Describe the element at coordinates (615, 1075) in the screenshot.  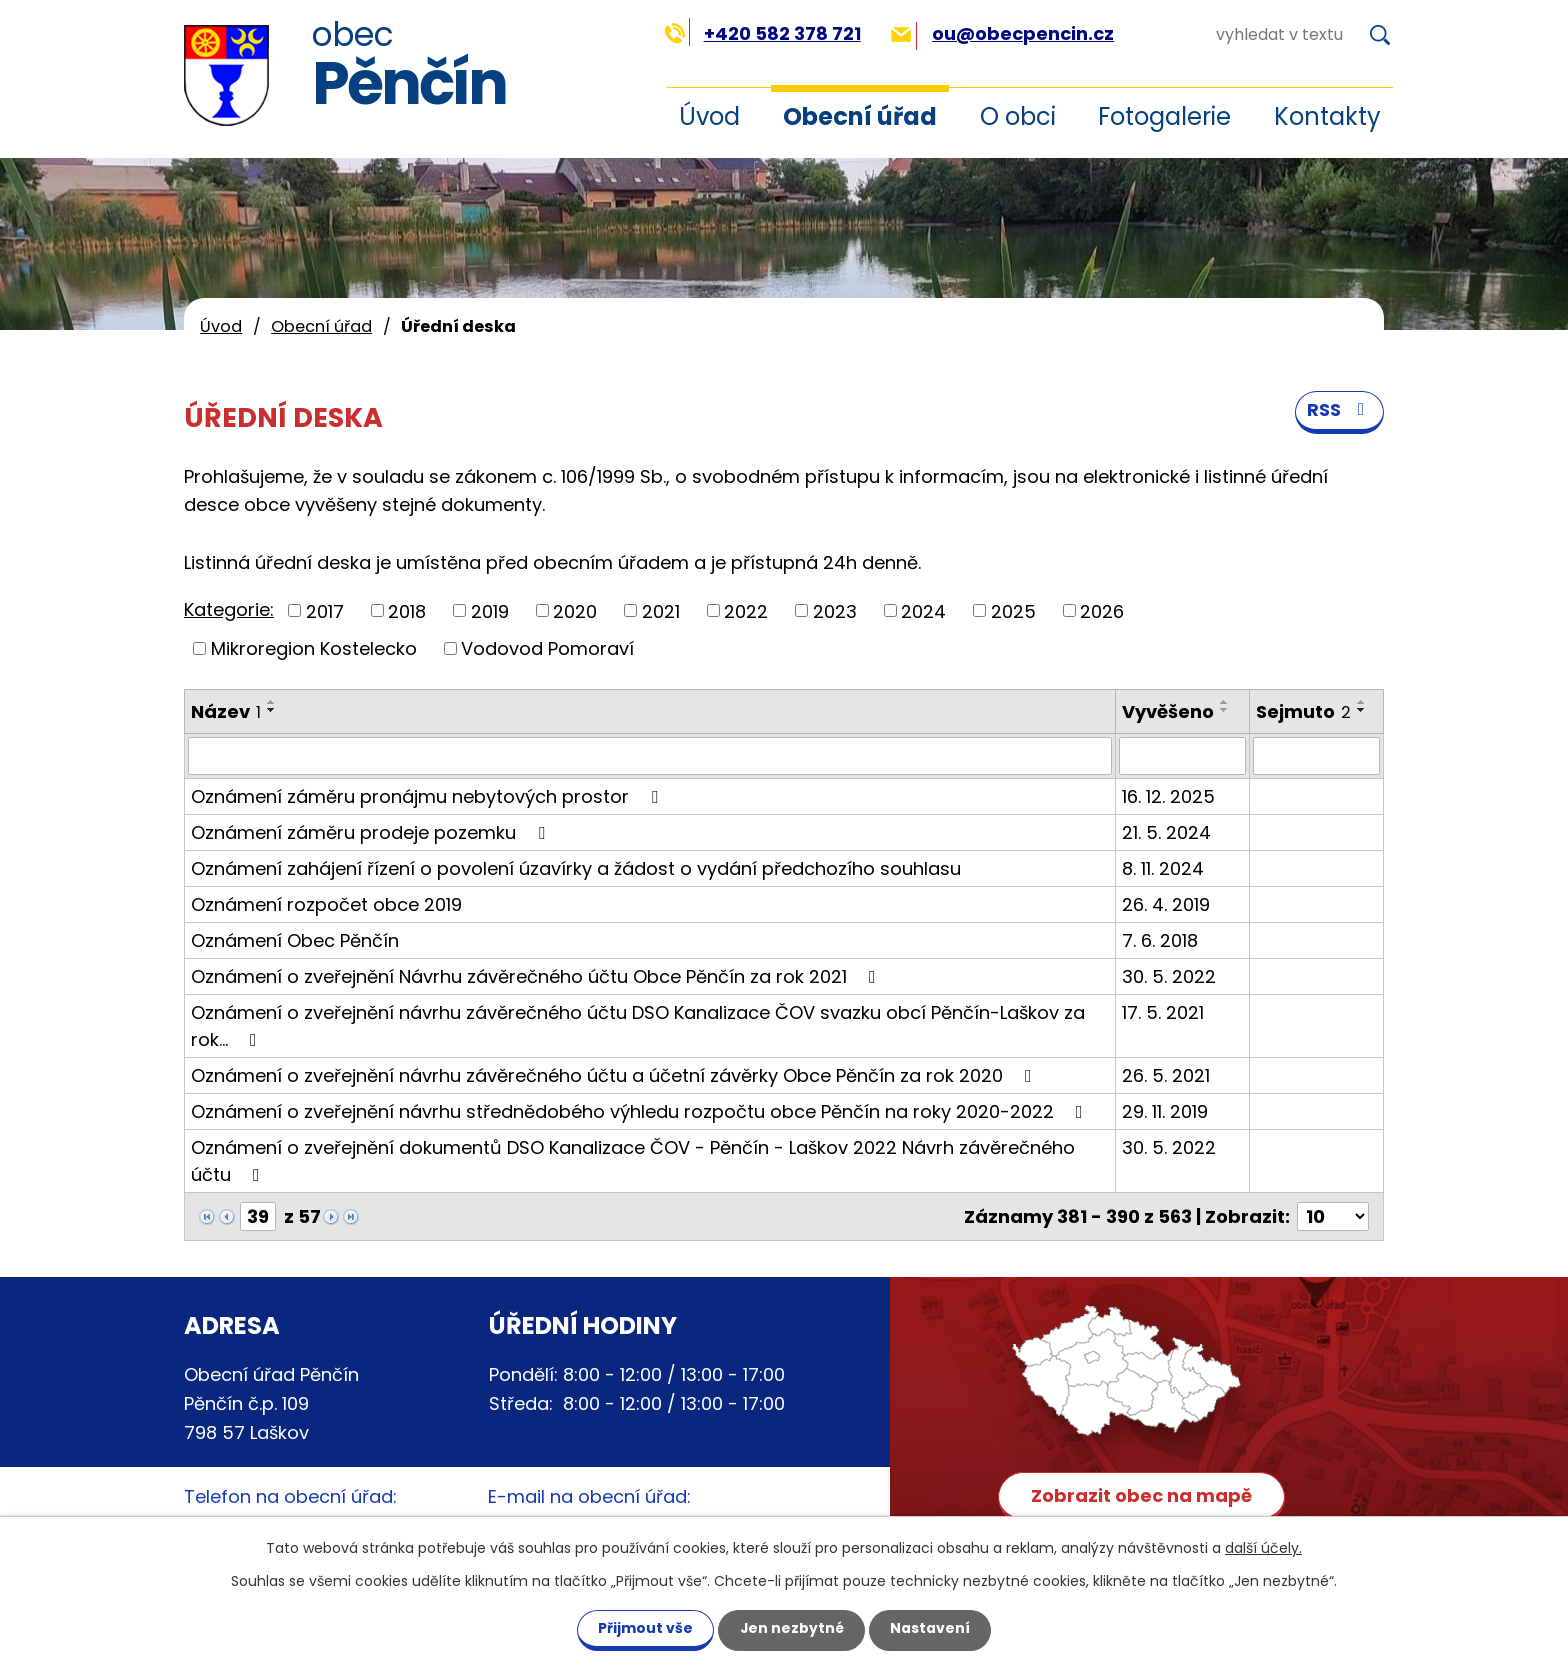
I see `Oznámení o zveřejnění návrhu závěrečného účtu a účetní závěrky Obce Pěnčín za rok 2020` at that location.